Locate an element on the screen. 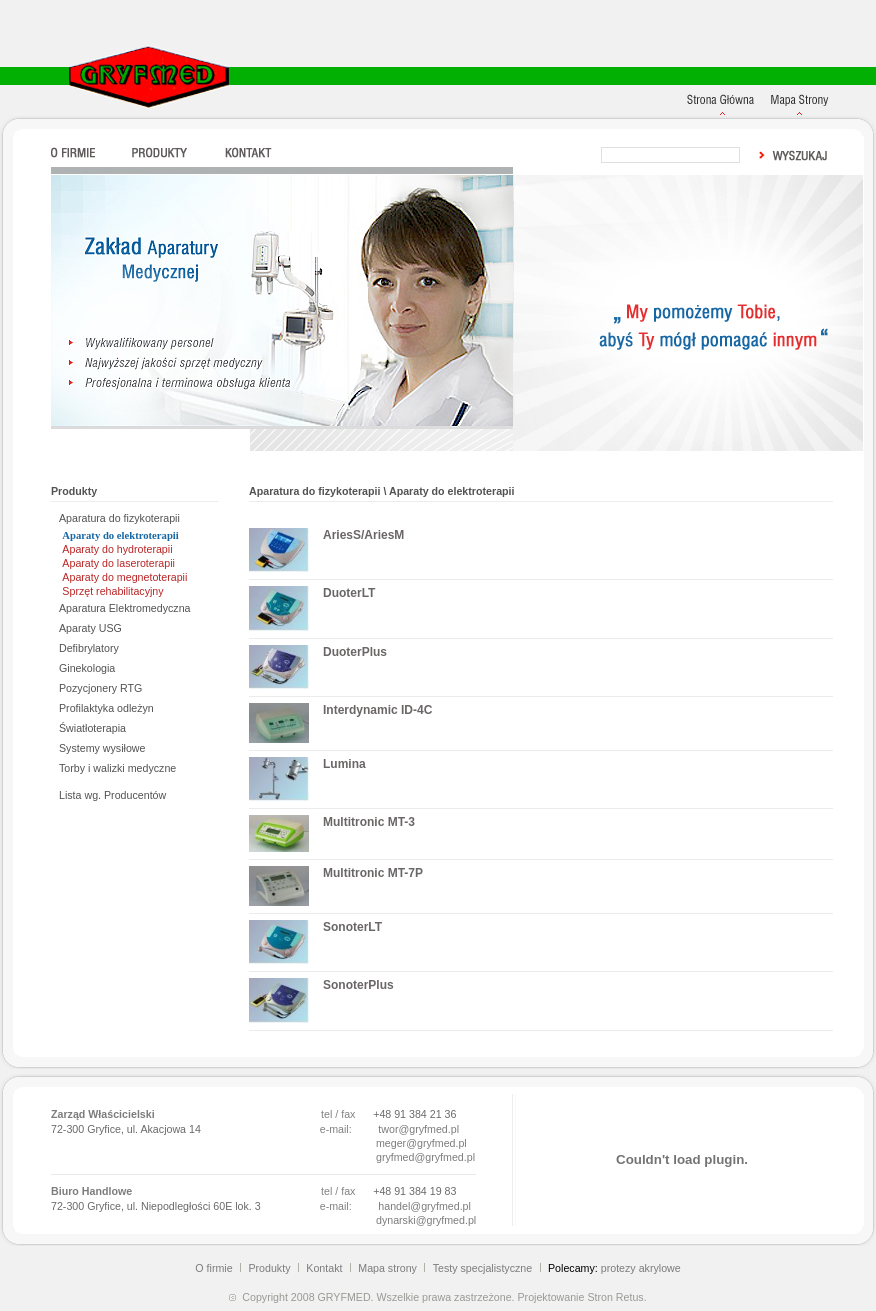 The height and width of the screenshot is (1311, 876). Lista wg. Producentów is located at coordinates (112, 795).